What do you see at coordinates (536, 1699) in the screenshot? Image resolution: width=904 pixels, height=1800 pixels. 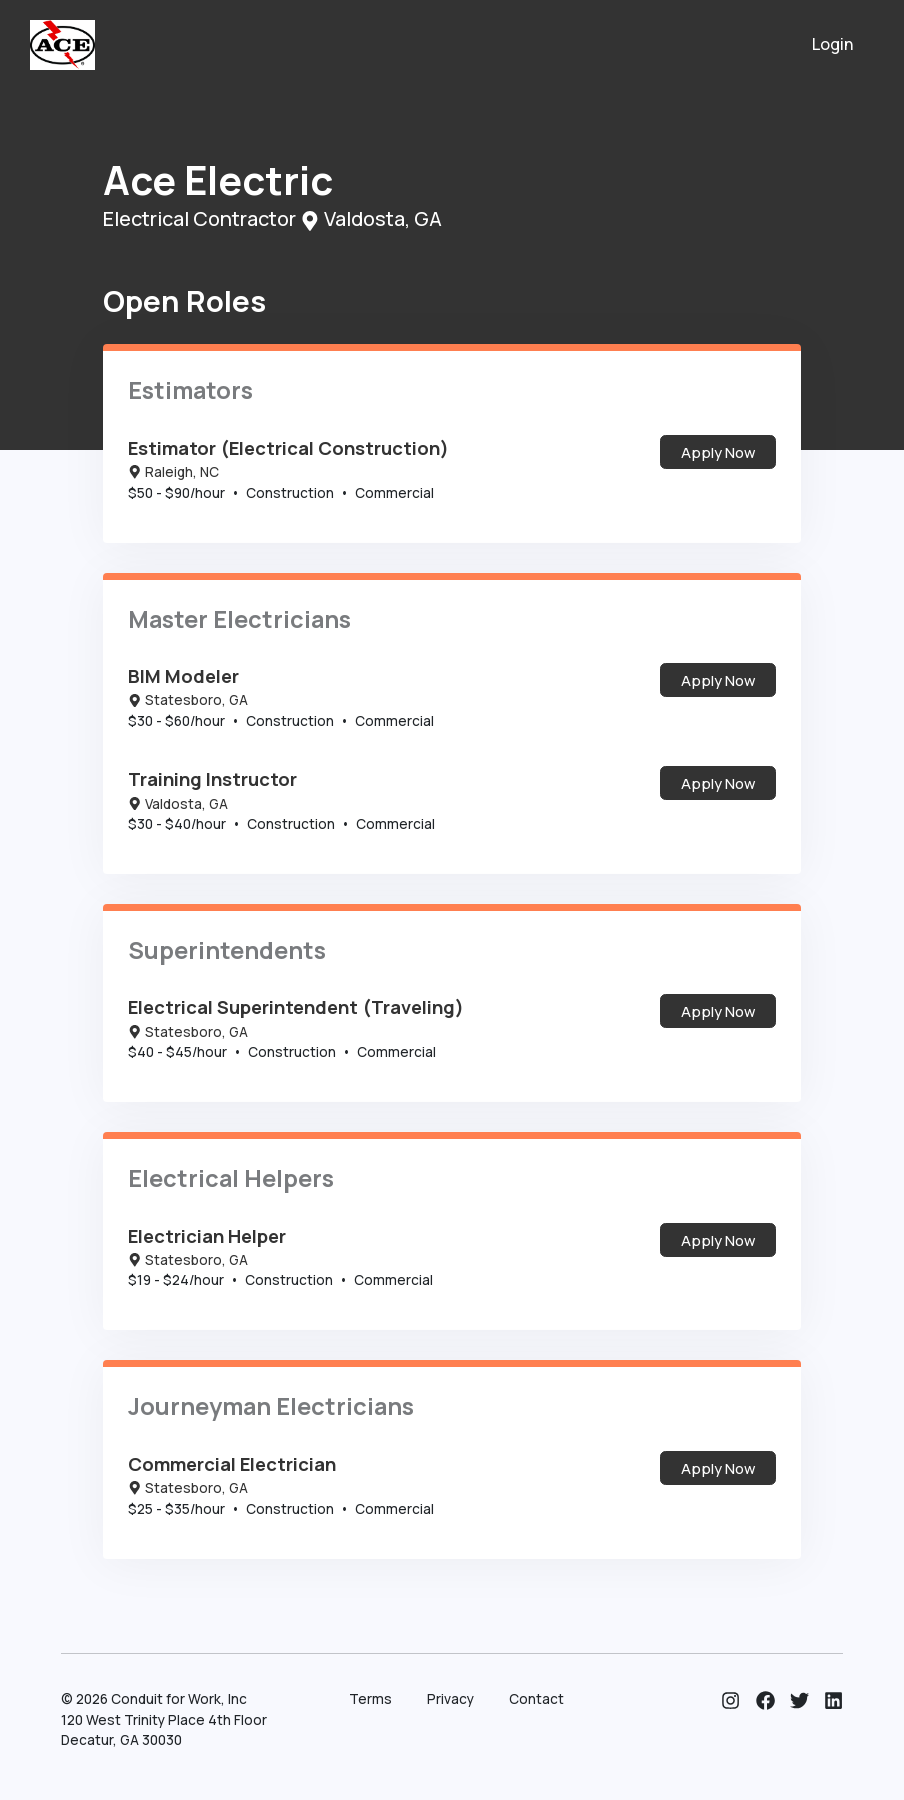 I see `Contact` at bounding box center [536, 1699].